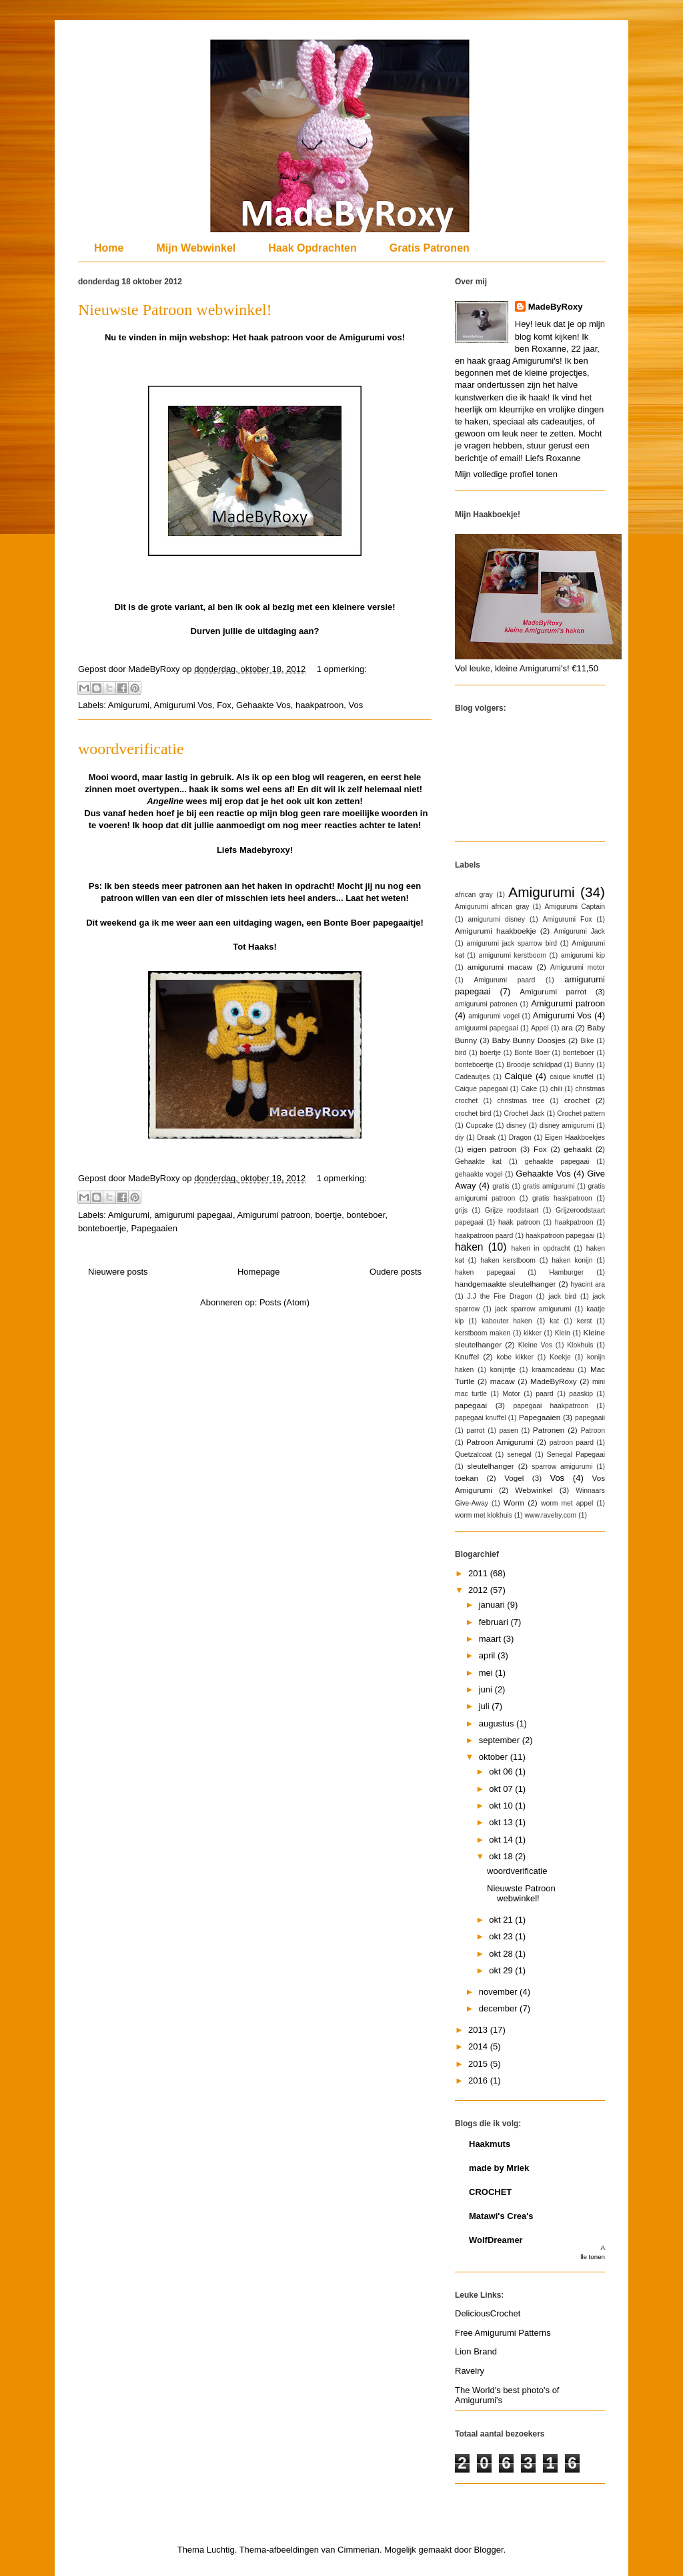 Image resolution: width=683 pixels, height=2576 pixels. Describe the element at coordinates (588, 1284) in the screenshot. I see `hyacint ara` at that location.